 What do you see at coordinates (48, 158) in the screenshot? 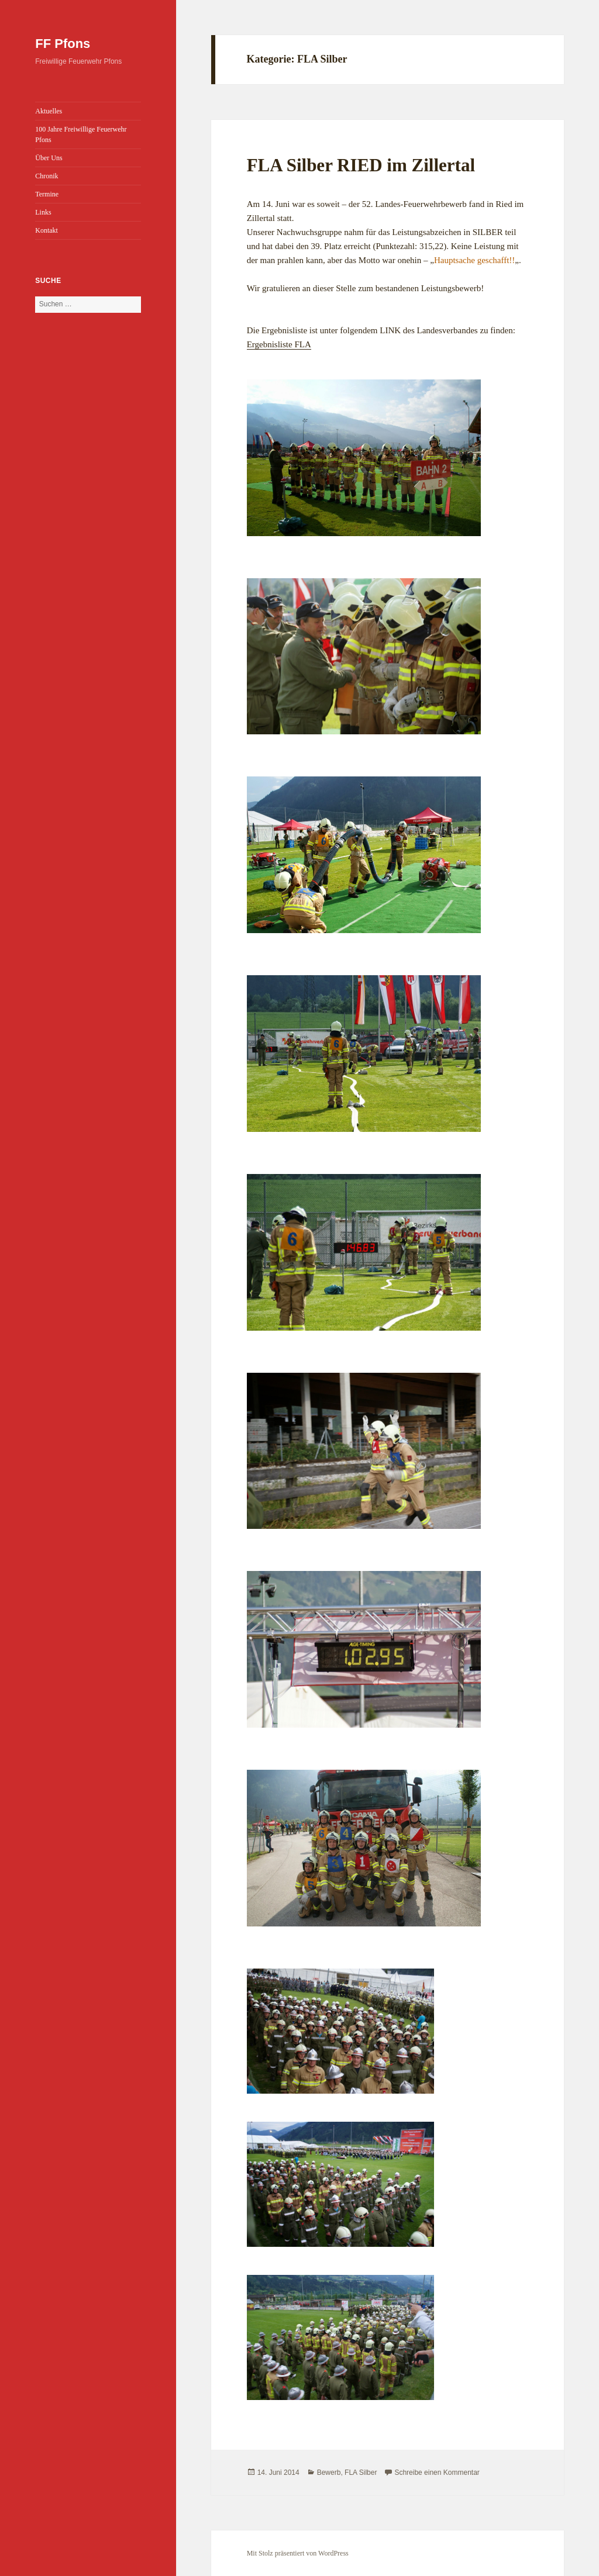
I see `Über Uns` at bounding box center [48, 158].